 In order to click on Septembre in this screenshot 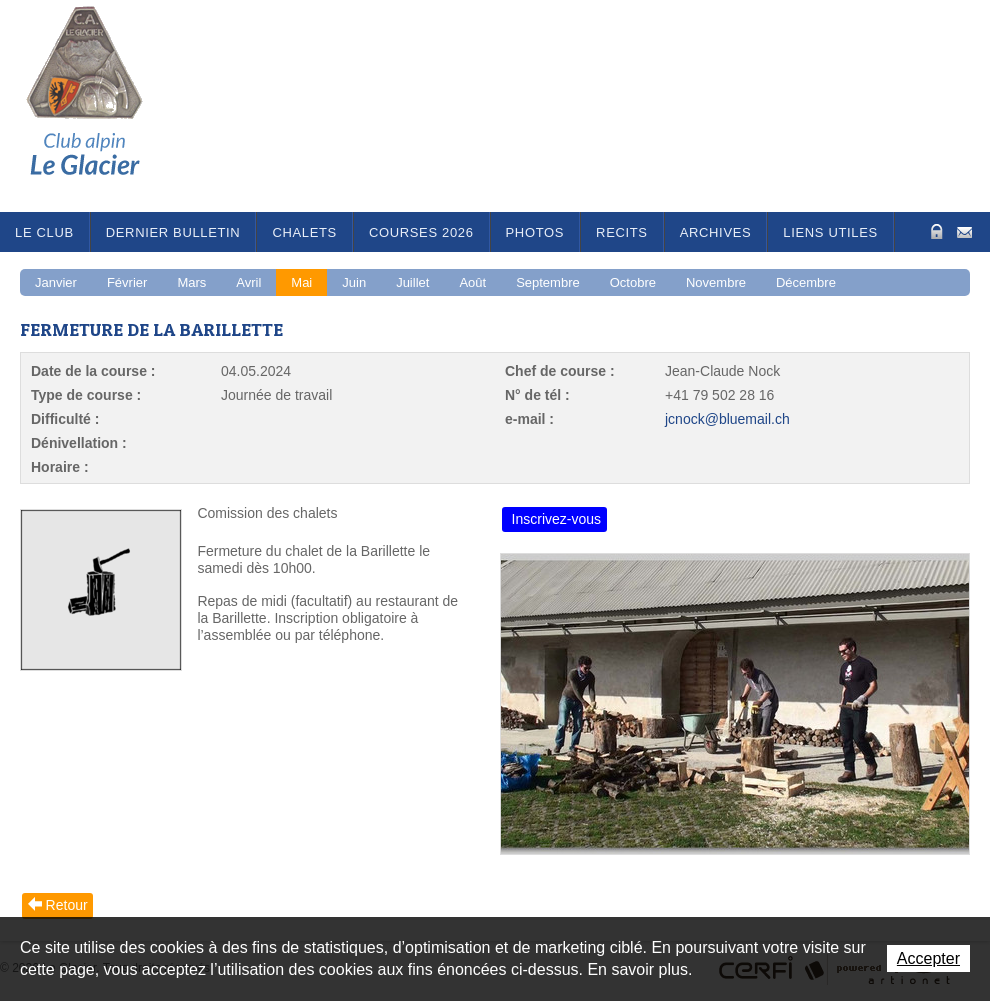, I will do `click(548, 282)`.